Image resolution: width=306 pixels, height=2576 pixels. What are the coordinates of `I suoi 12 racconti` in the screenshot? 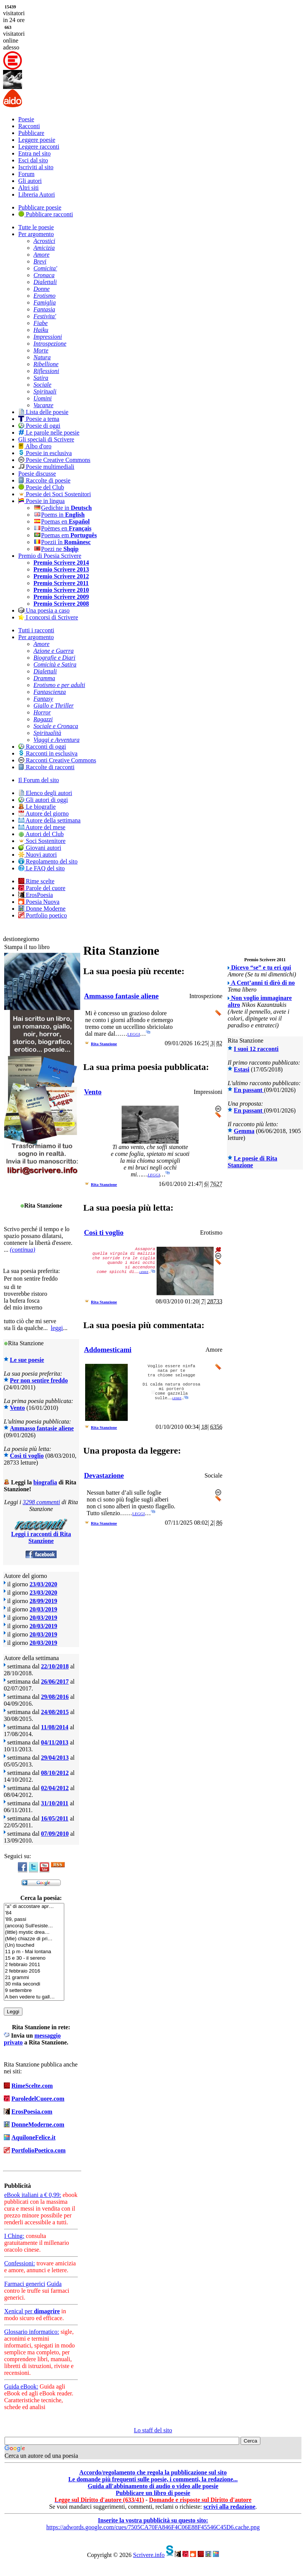 It's located at (256, 1049).